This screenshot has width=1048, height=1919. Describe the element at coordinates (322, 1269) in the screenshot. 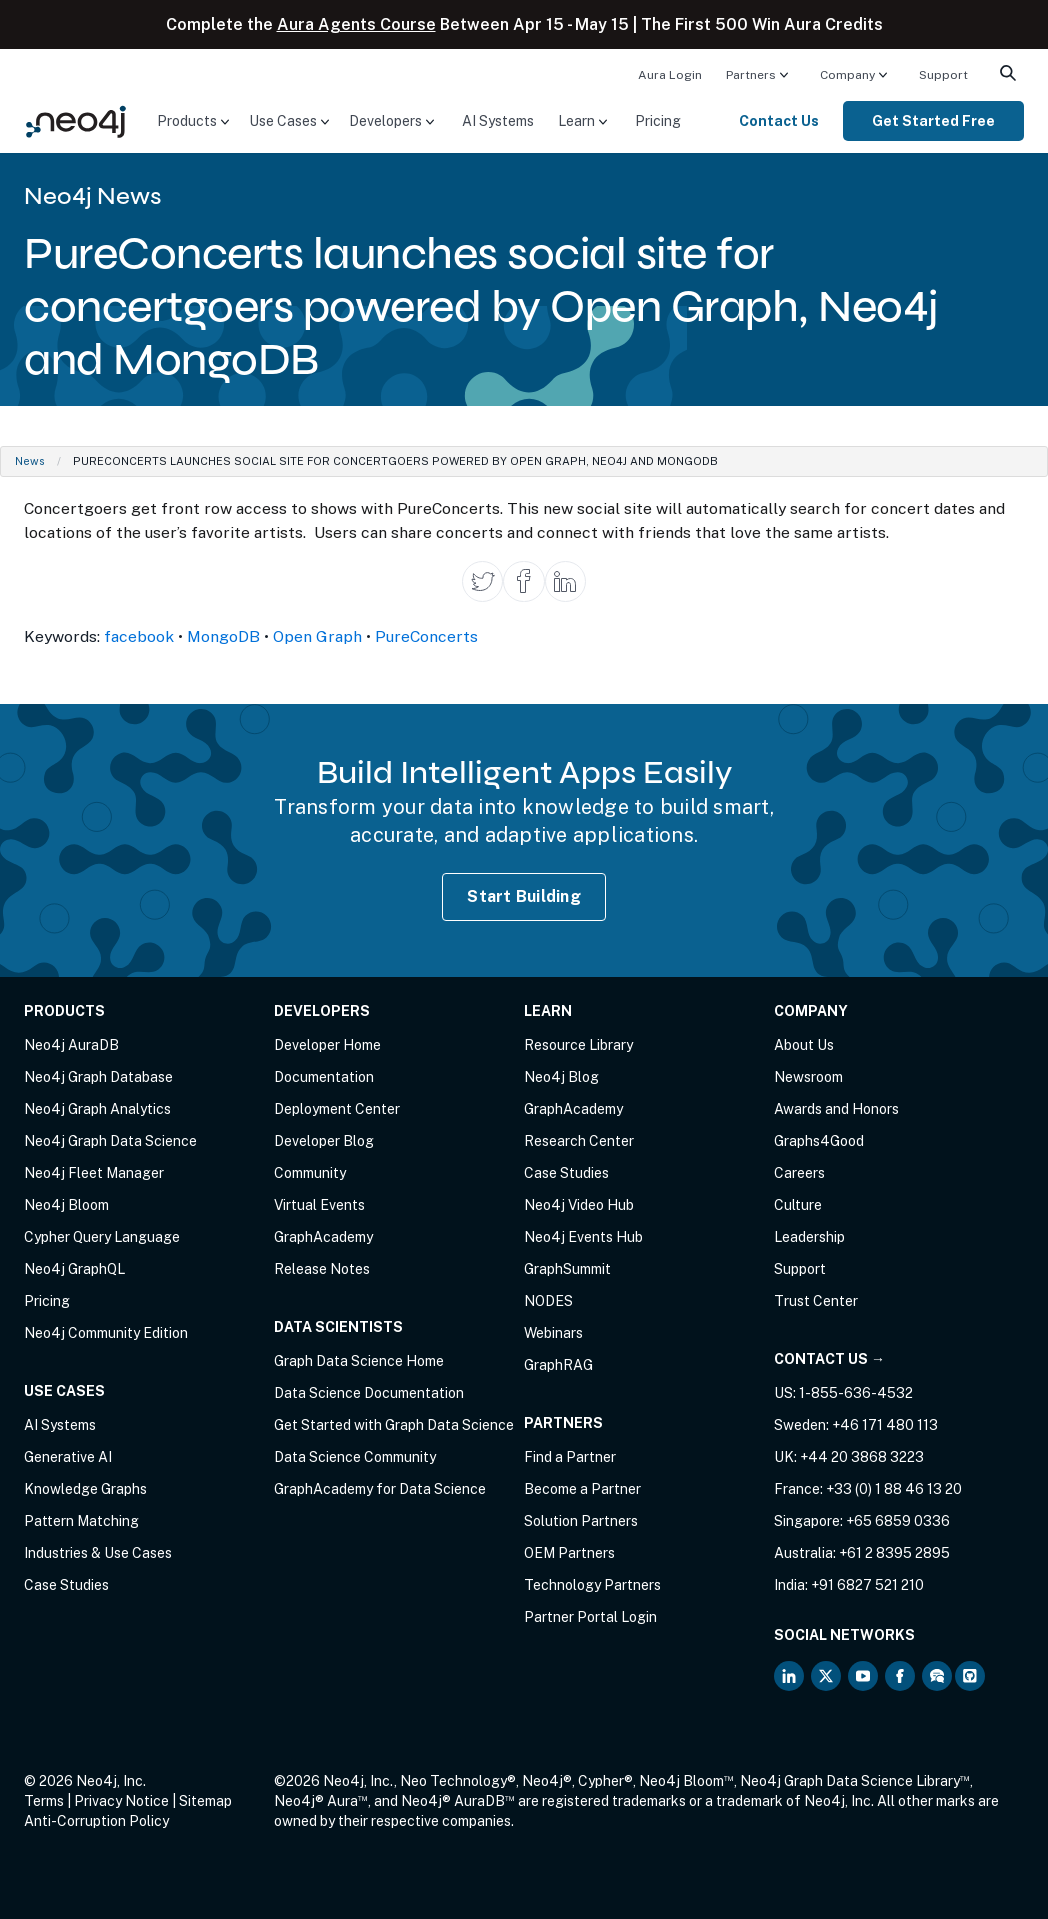

I see `Release Notes` at that location.